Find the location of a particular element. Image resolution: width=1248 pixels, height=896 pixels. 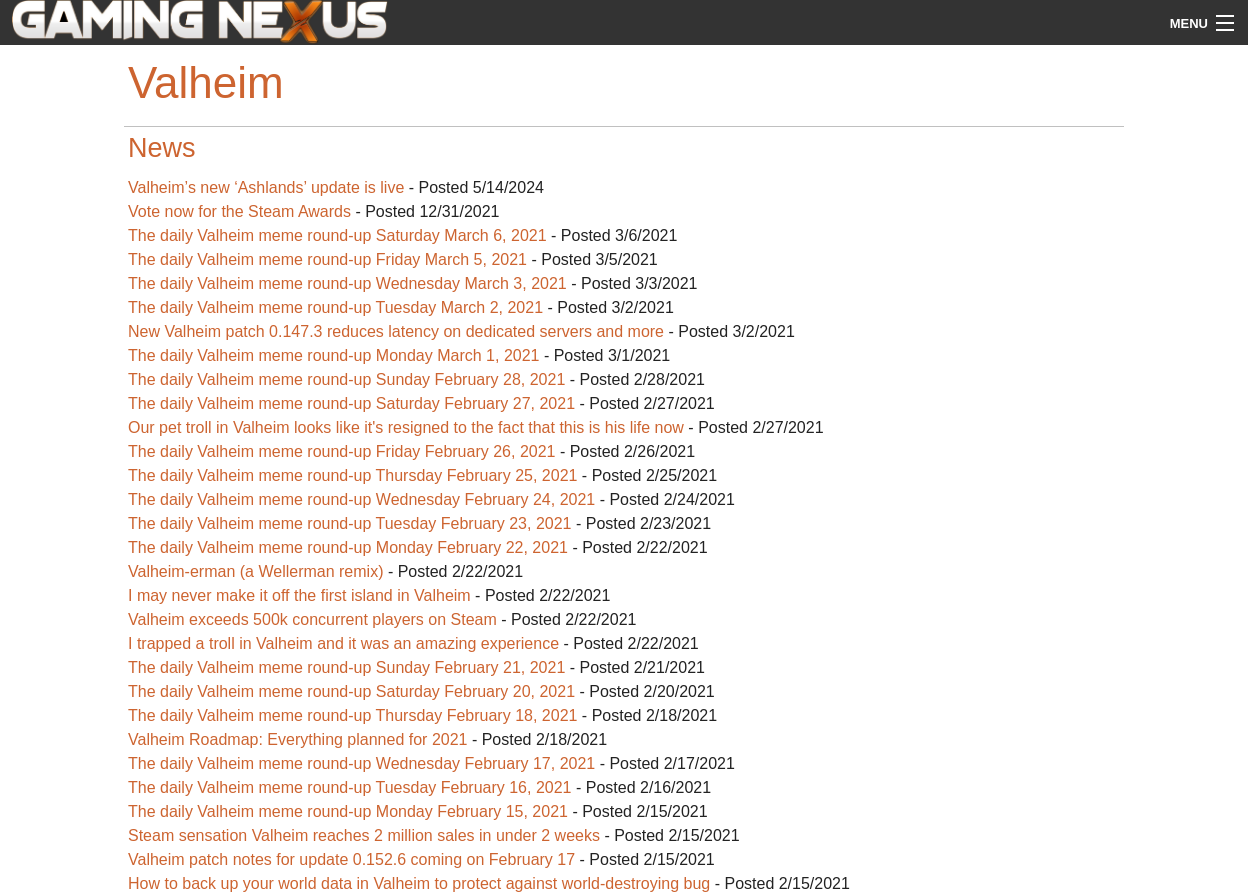

The daily Valheim meme round-up Tuesday March 2, 2021 is located at coordinates (335, 307).